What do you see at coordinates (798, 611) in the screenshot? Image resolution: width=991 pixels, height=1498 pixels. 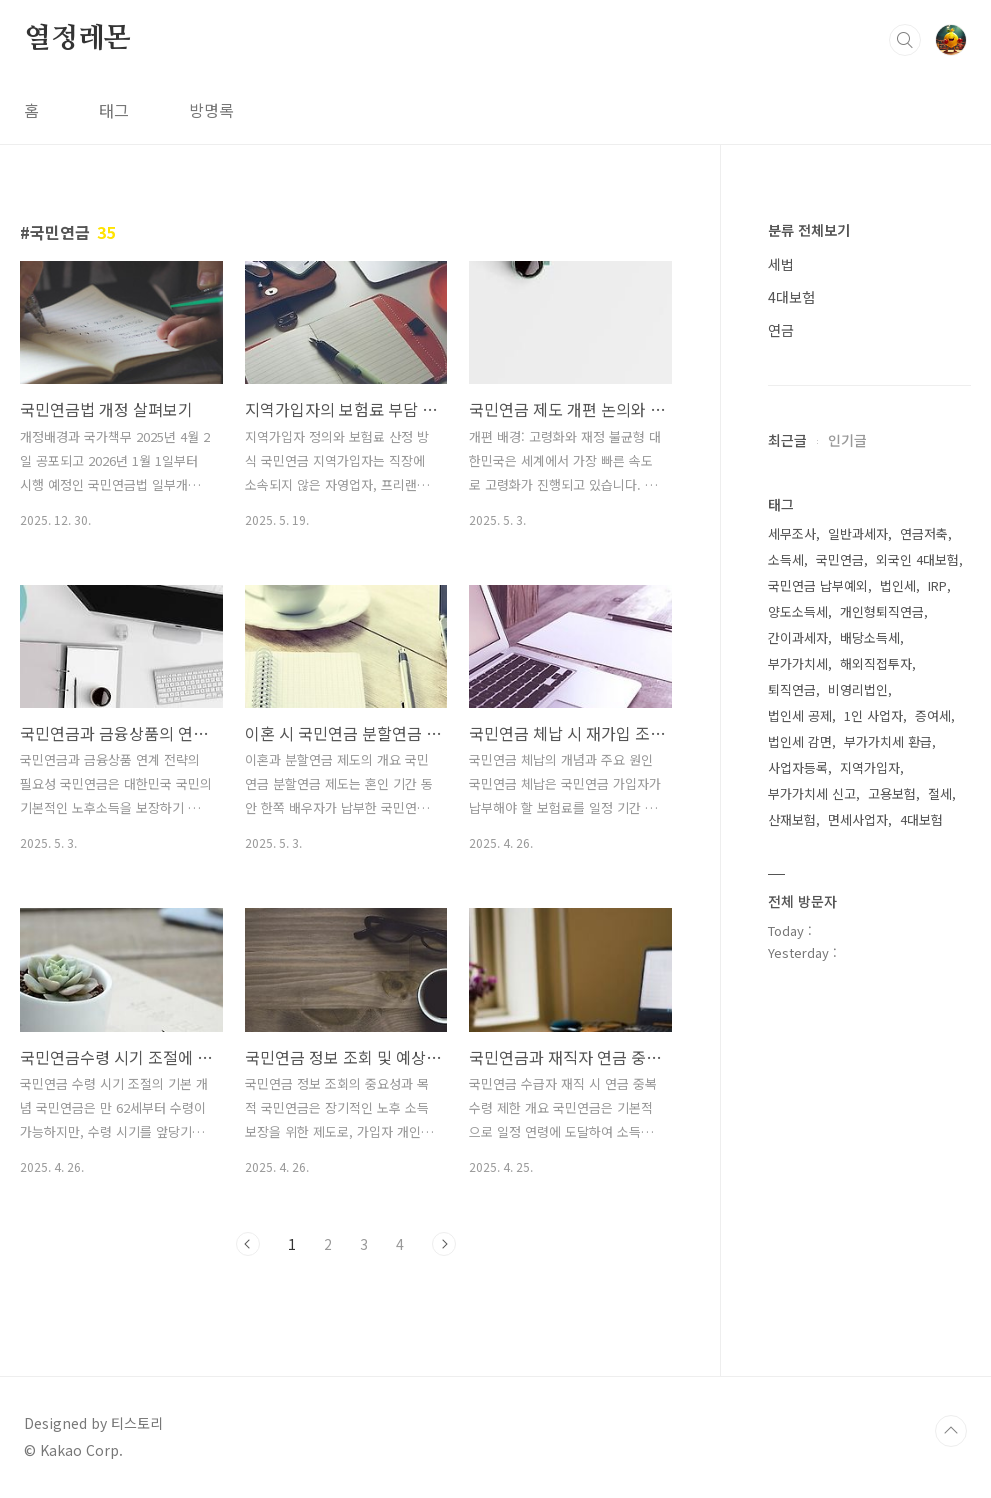 I see `양도소득세` at bounding box center [798, 611].